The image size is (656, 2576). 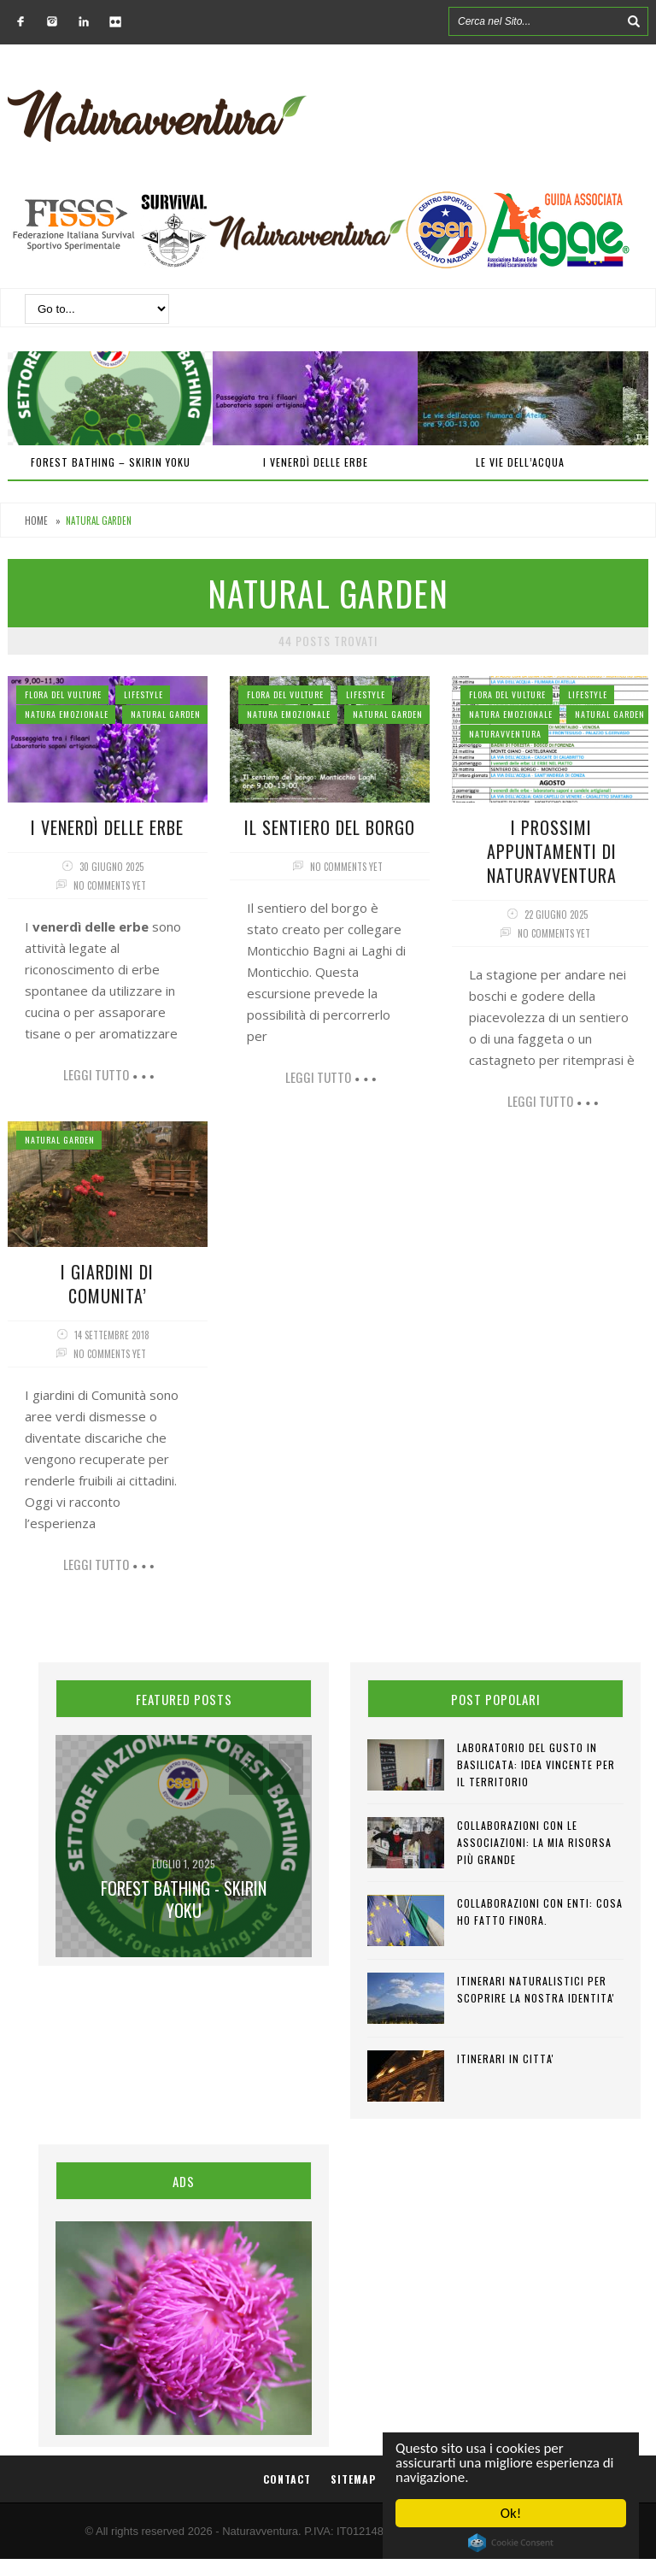 I want to click on LABORATORIO DEL GUSTO IN BASILICATA: idea vincente per il territorio, so click(x=536, y=1764).